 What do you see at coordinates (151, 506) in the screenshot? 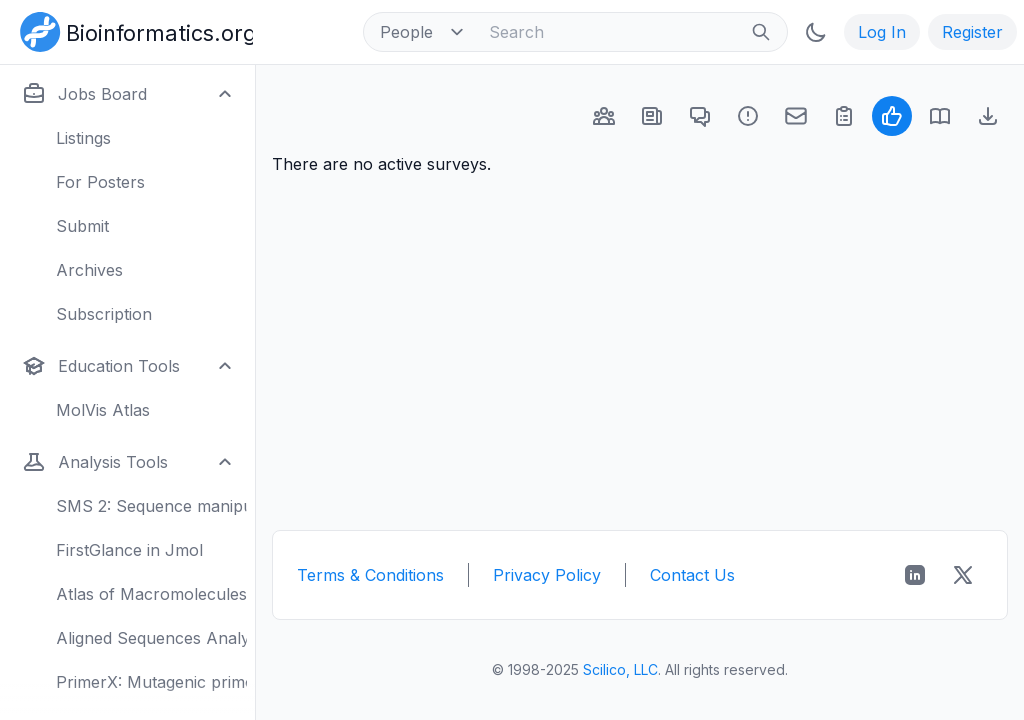
I see `SMS 2: Sequence manipulation` at bounding box center [151, 506].